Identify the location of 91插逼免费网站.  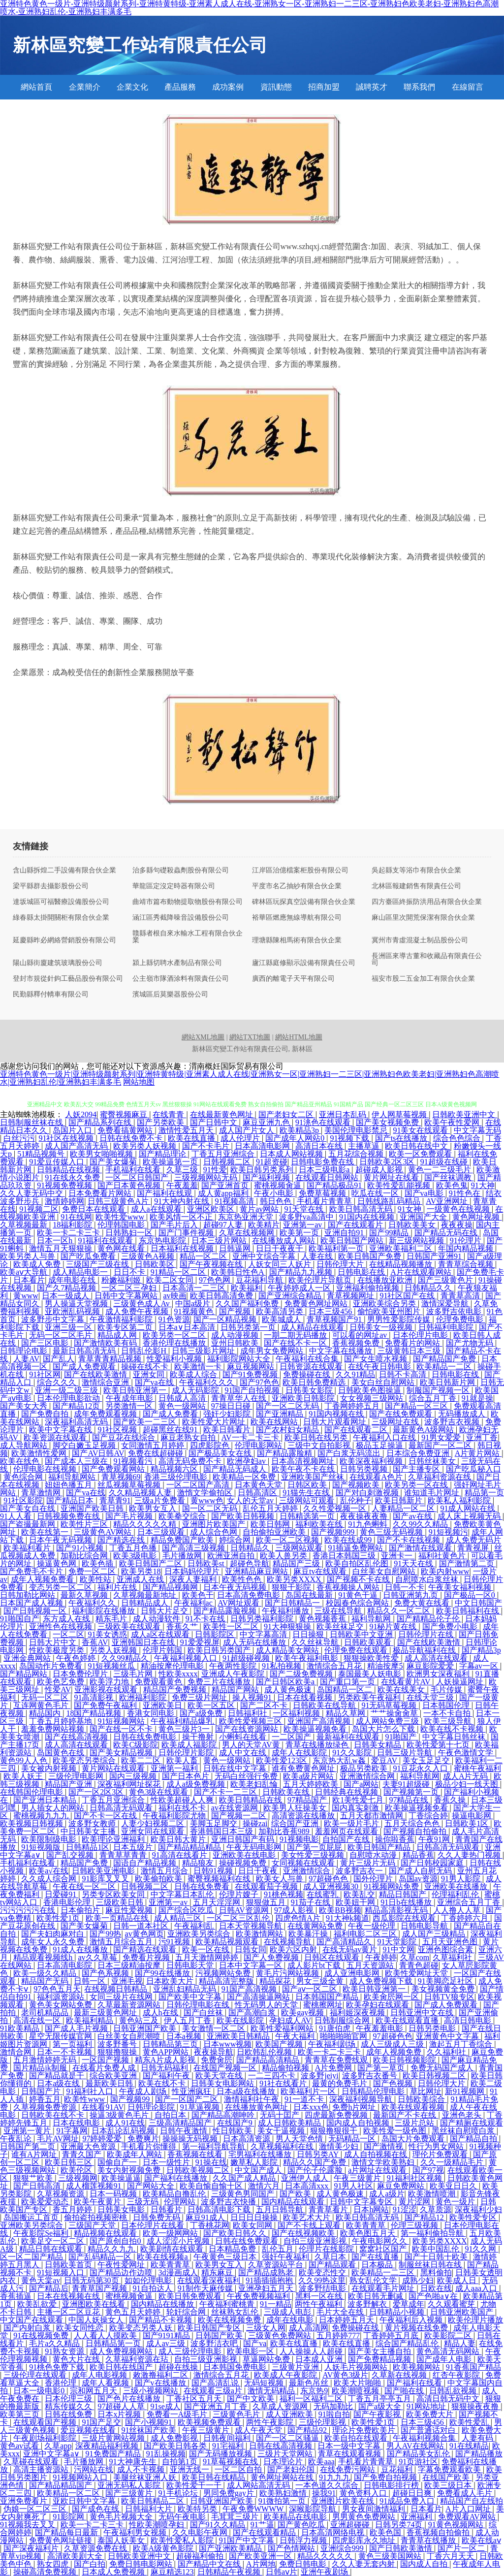
(356, 1548).